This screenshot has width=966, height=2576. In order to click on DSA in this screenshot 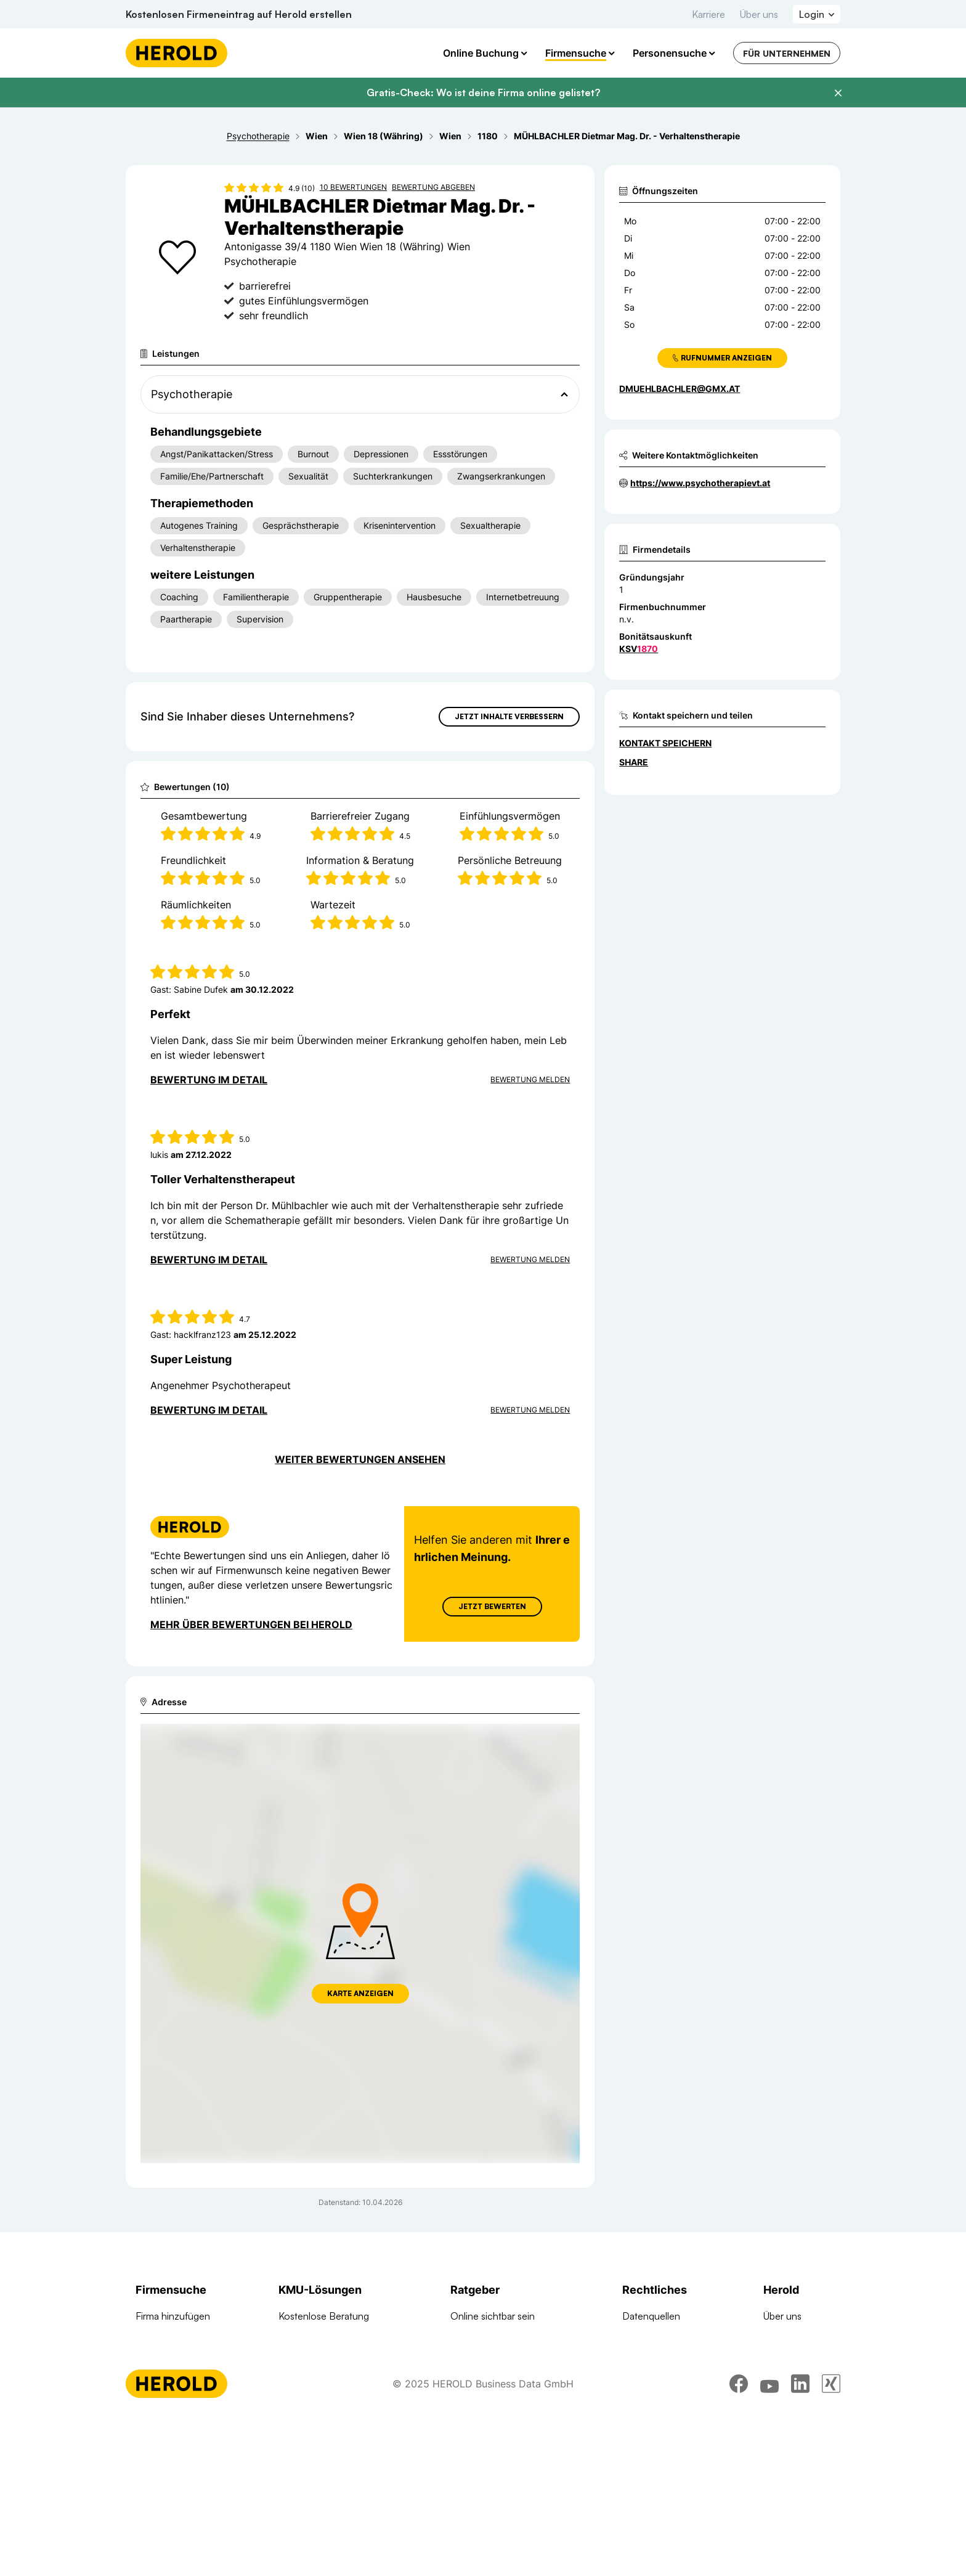, I will do `click(632, 2405)`.